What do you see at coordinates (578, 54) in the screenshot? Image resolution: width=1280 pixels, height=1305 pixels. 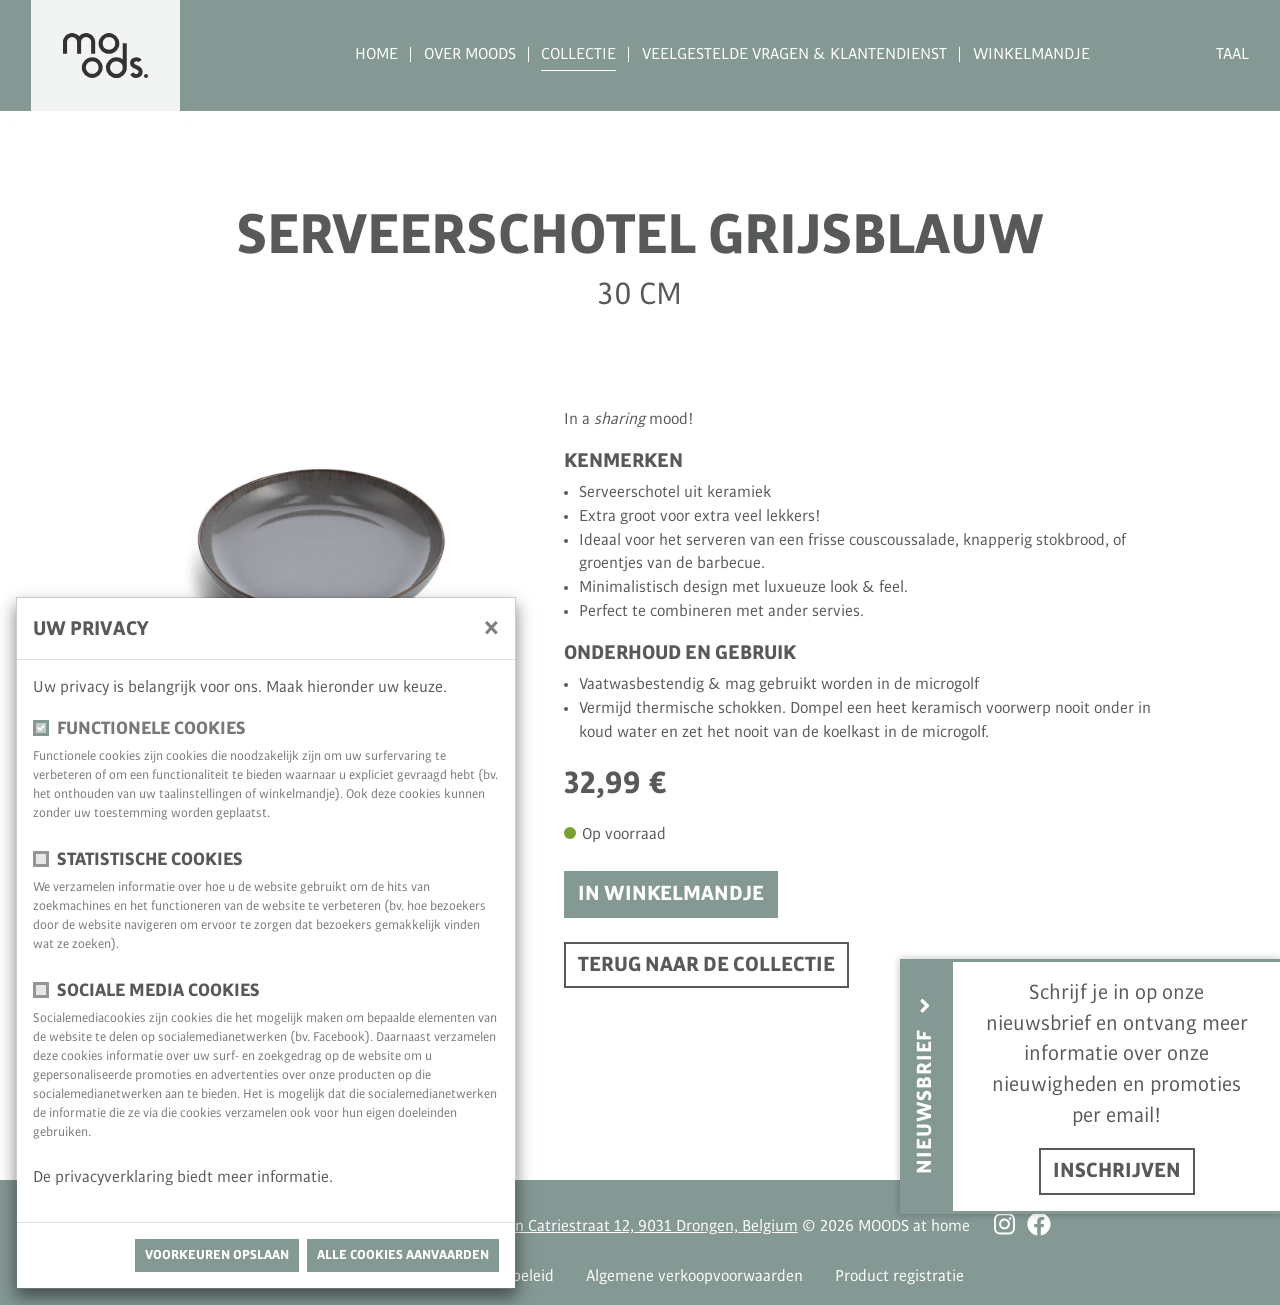 I see `Collectie` at bounding box center [578, 54].